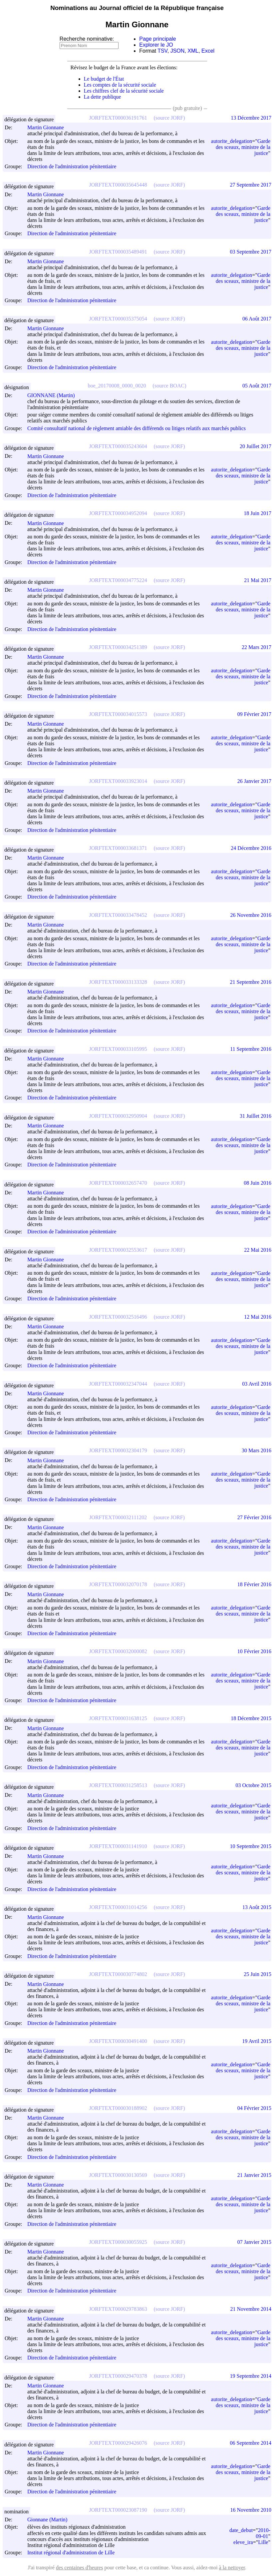 The height and width of the screenshot is (2576, 274). What do you see at coordinates (250, 1846) in the screenshot?
I see `10 Septembre 2015` at bounding box center [250, 1846].